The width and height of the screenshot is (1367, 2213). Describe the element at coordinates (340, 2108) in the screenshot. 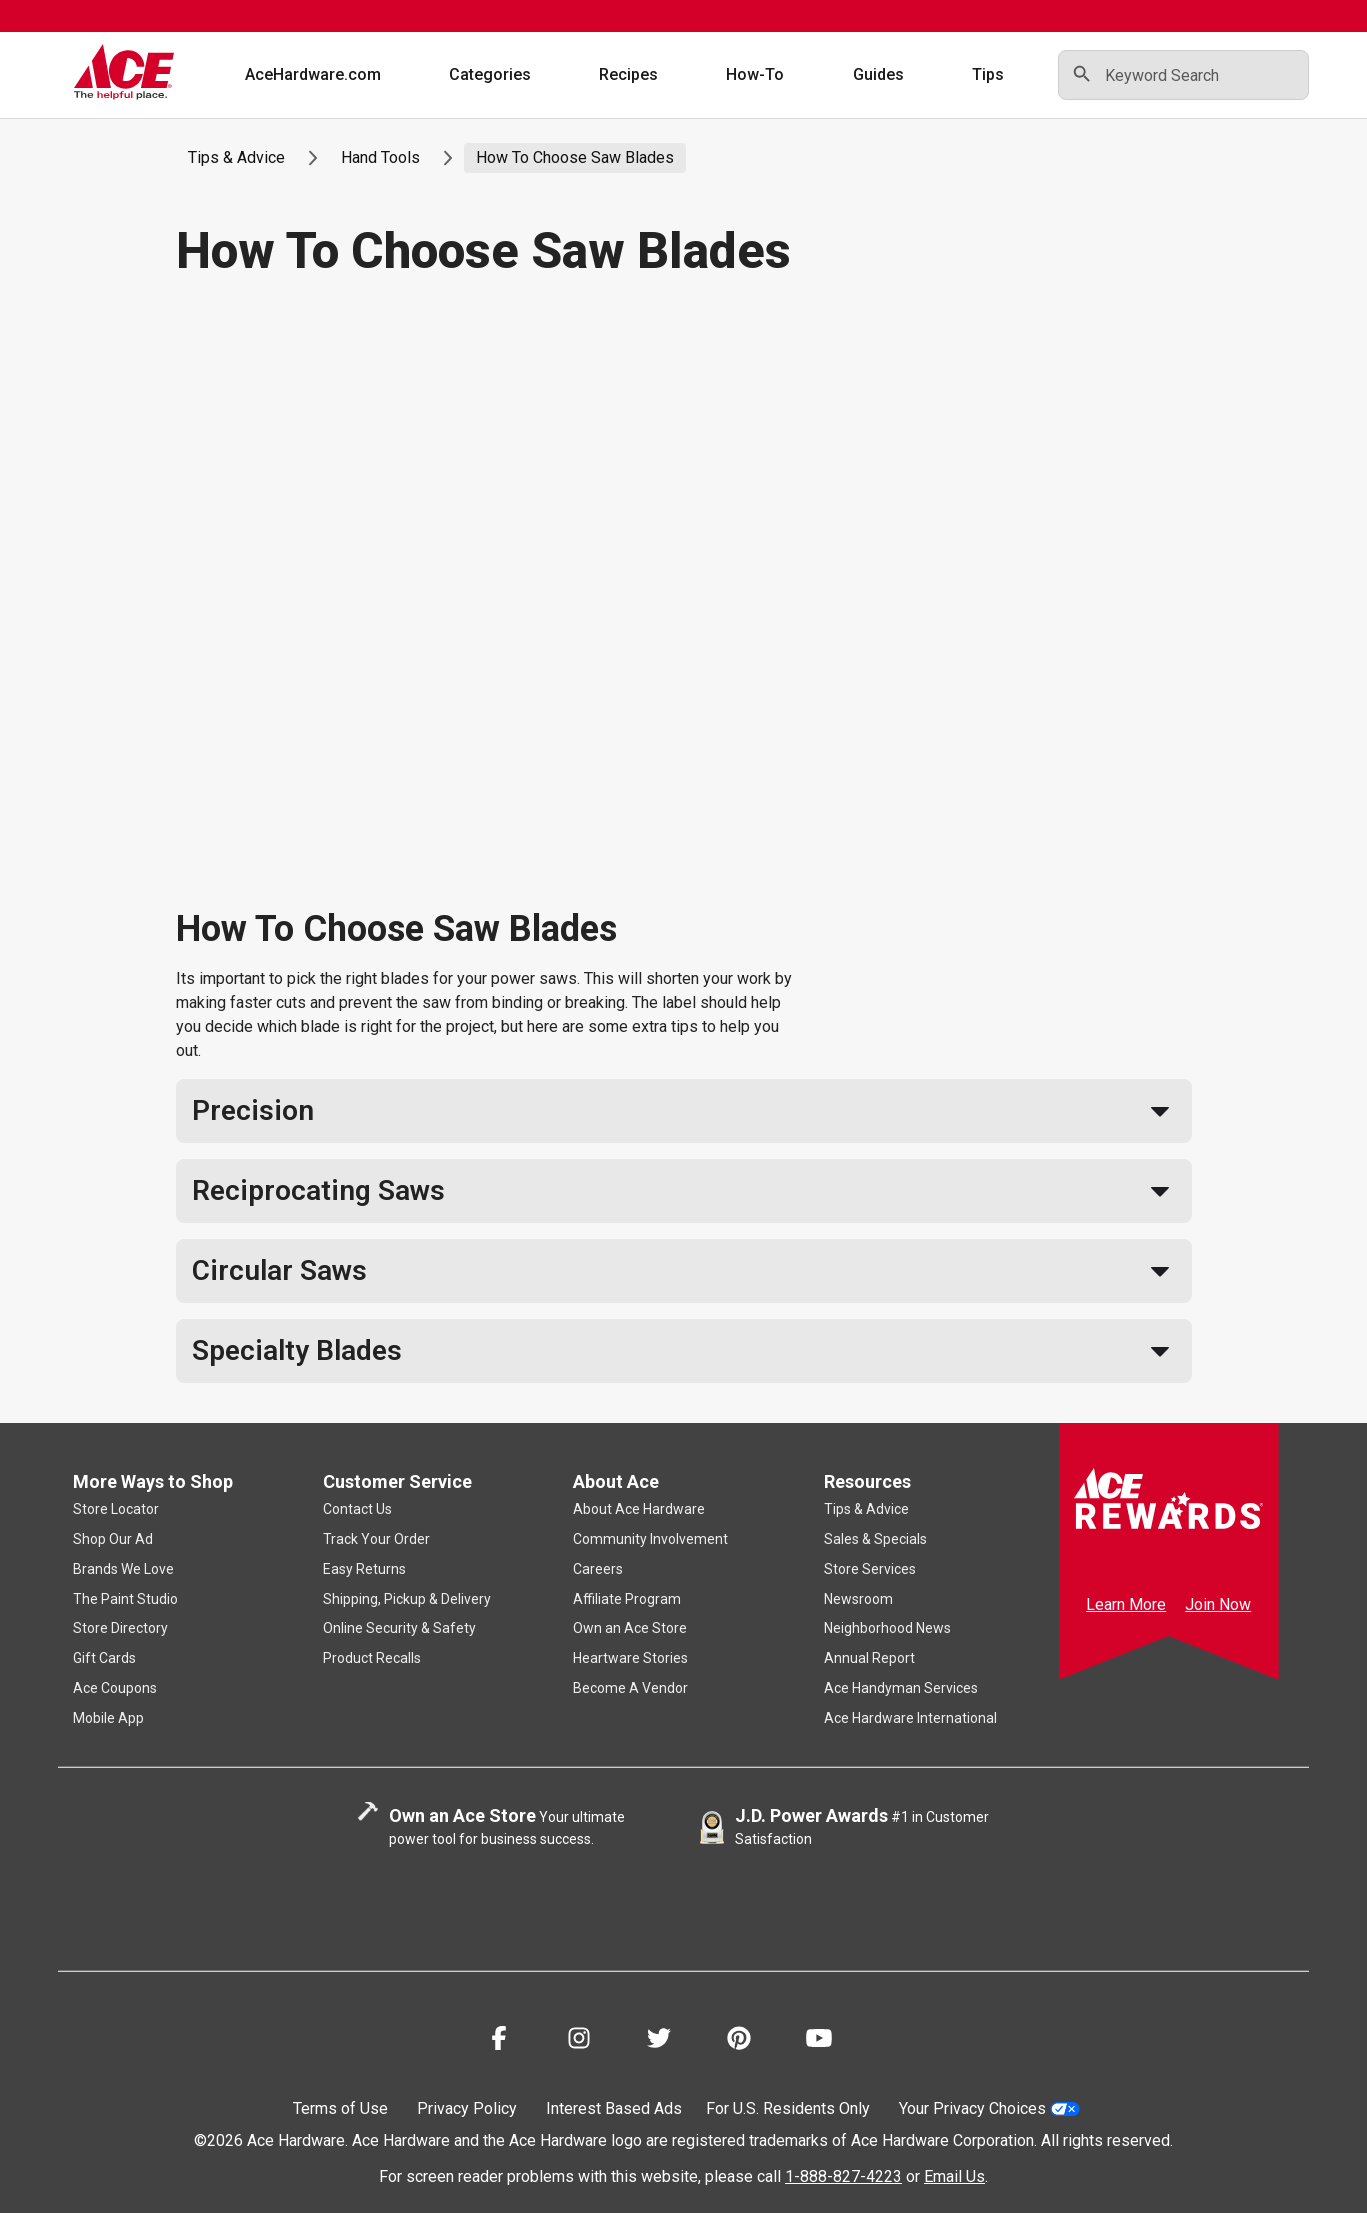

I see `Terms of Use` at that location.